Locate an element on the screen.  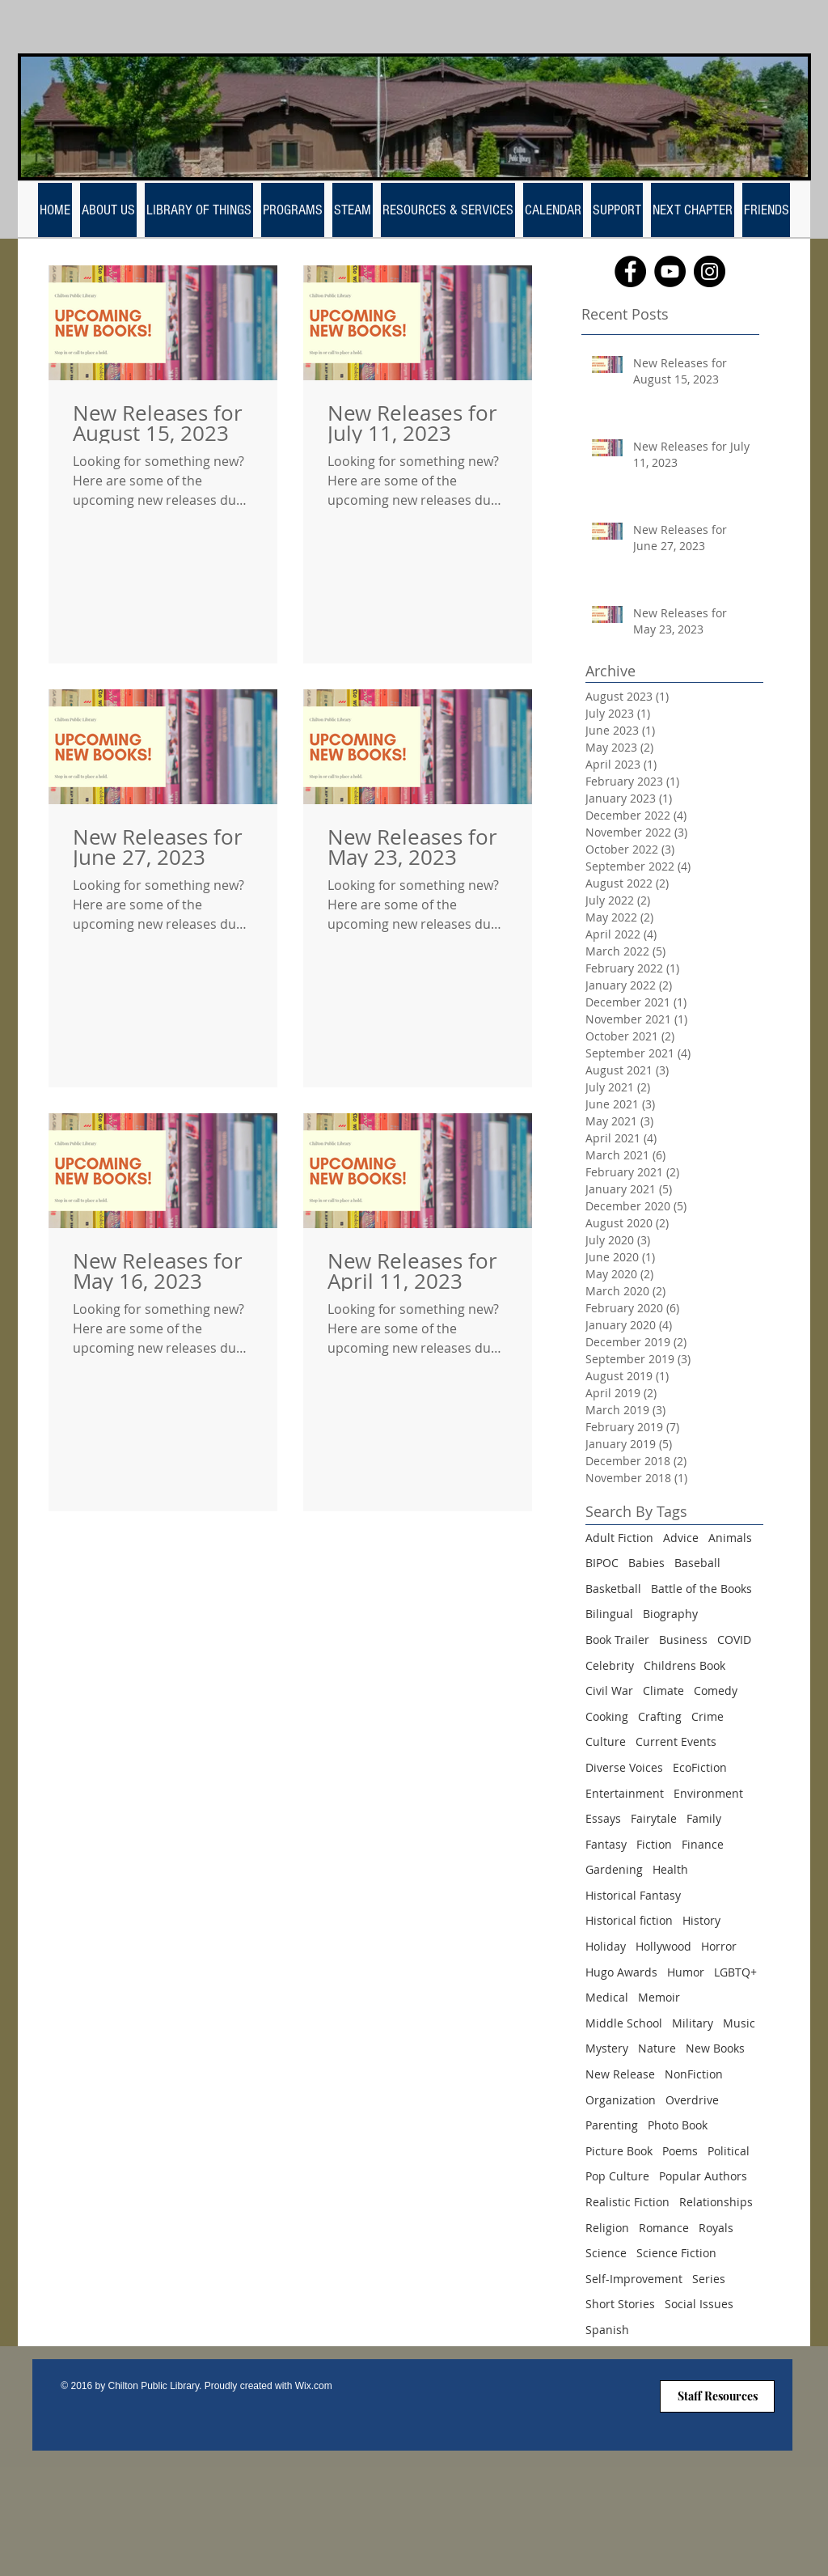
Hollywood is located at coordinates (663, 1946).